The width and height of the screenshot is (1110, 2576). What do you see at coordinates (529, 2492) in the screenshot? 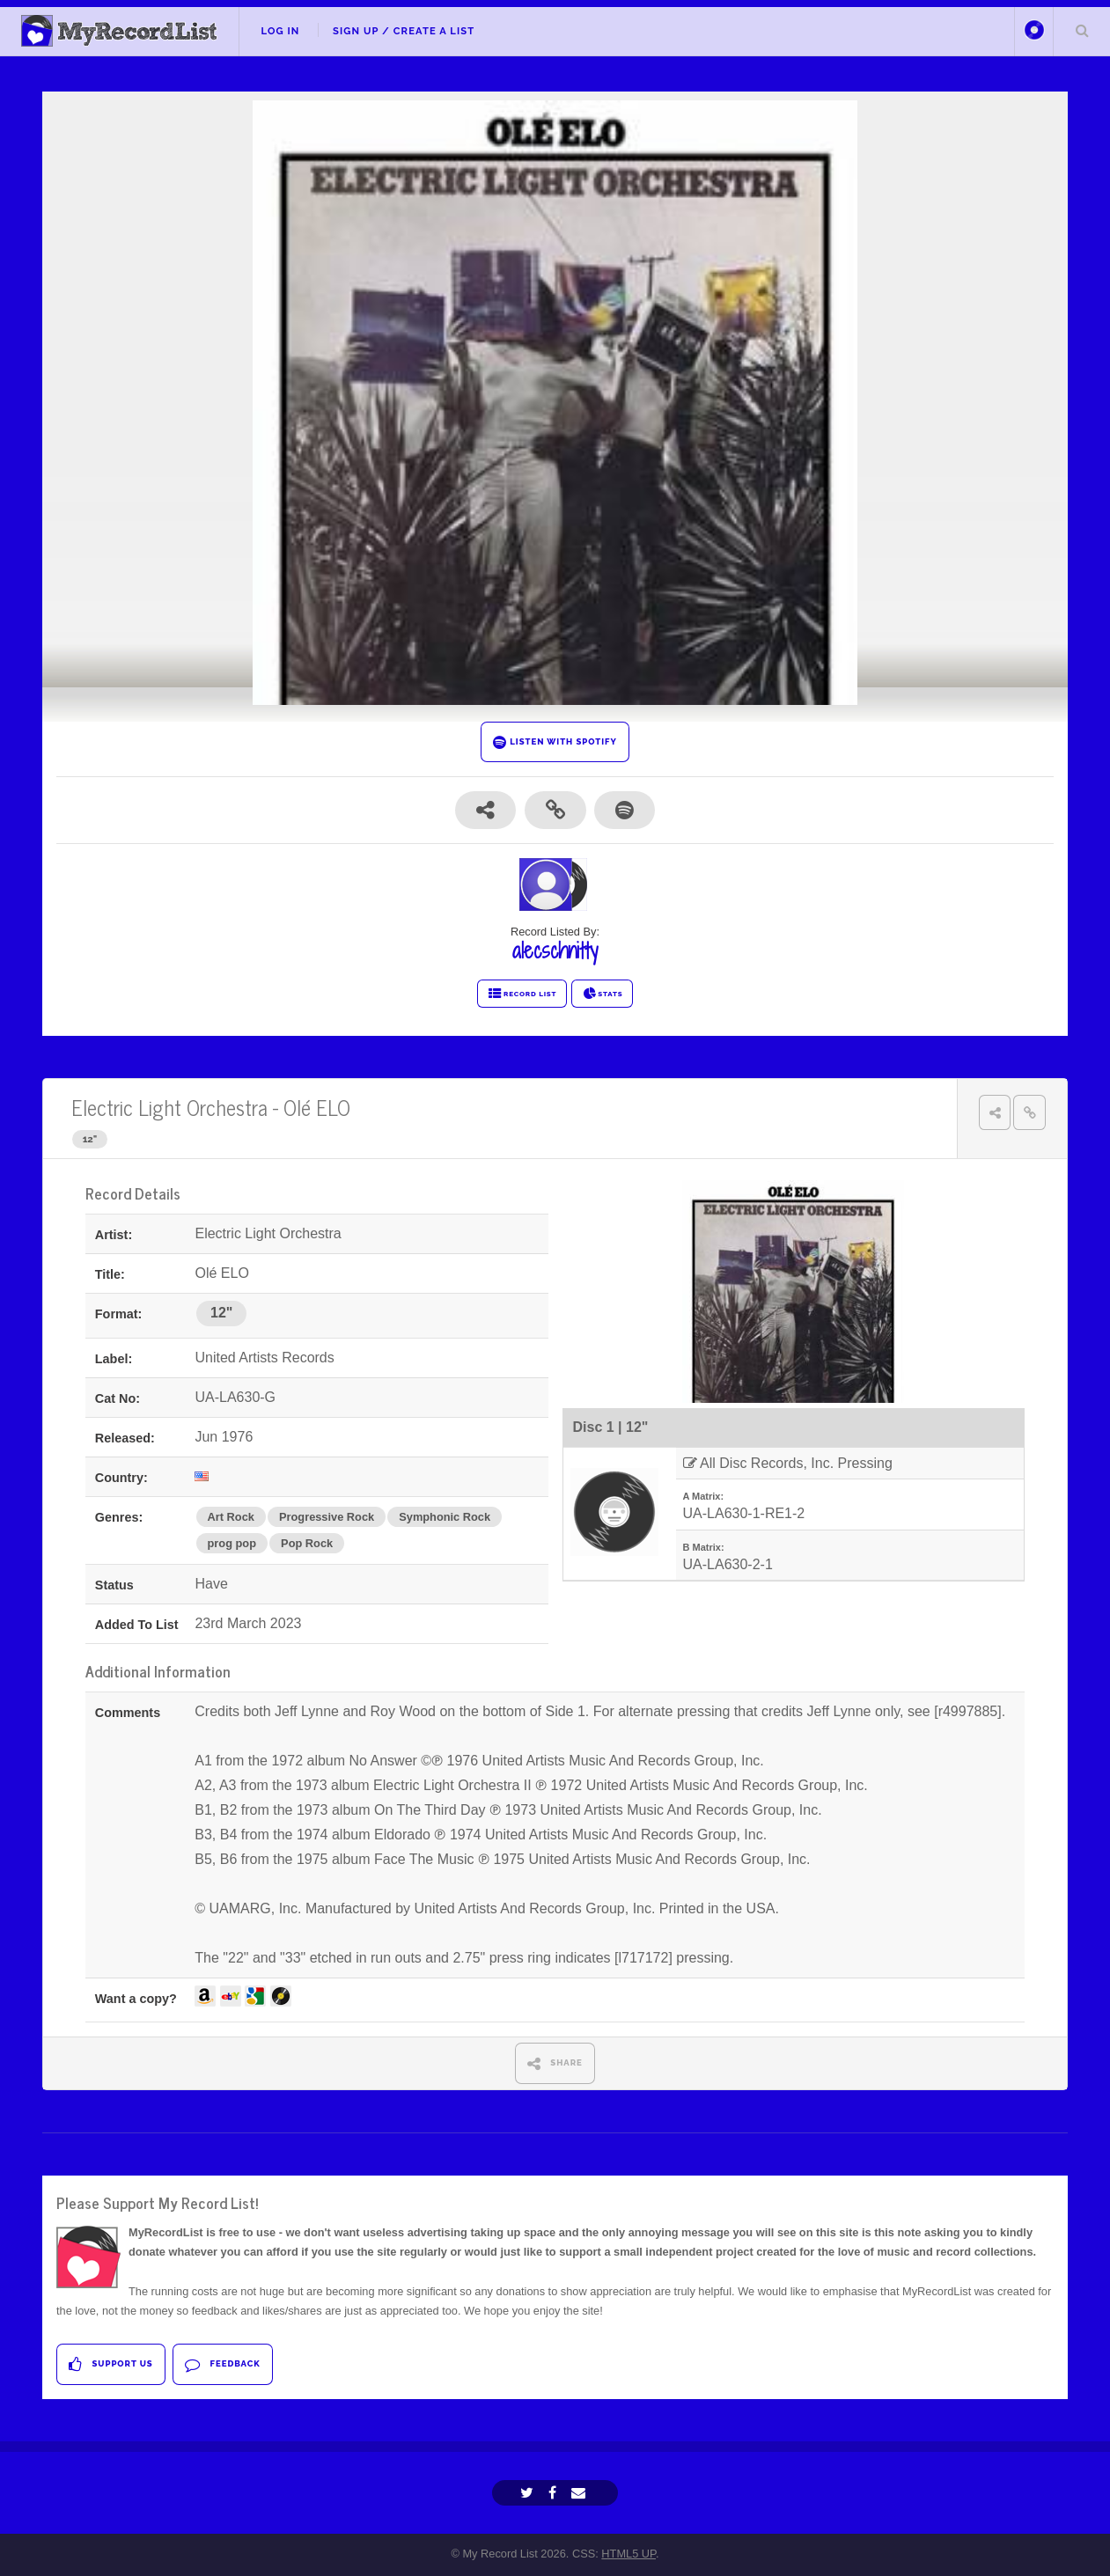
I see `[Twitter]` at bounding box center [529, 2492].